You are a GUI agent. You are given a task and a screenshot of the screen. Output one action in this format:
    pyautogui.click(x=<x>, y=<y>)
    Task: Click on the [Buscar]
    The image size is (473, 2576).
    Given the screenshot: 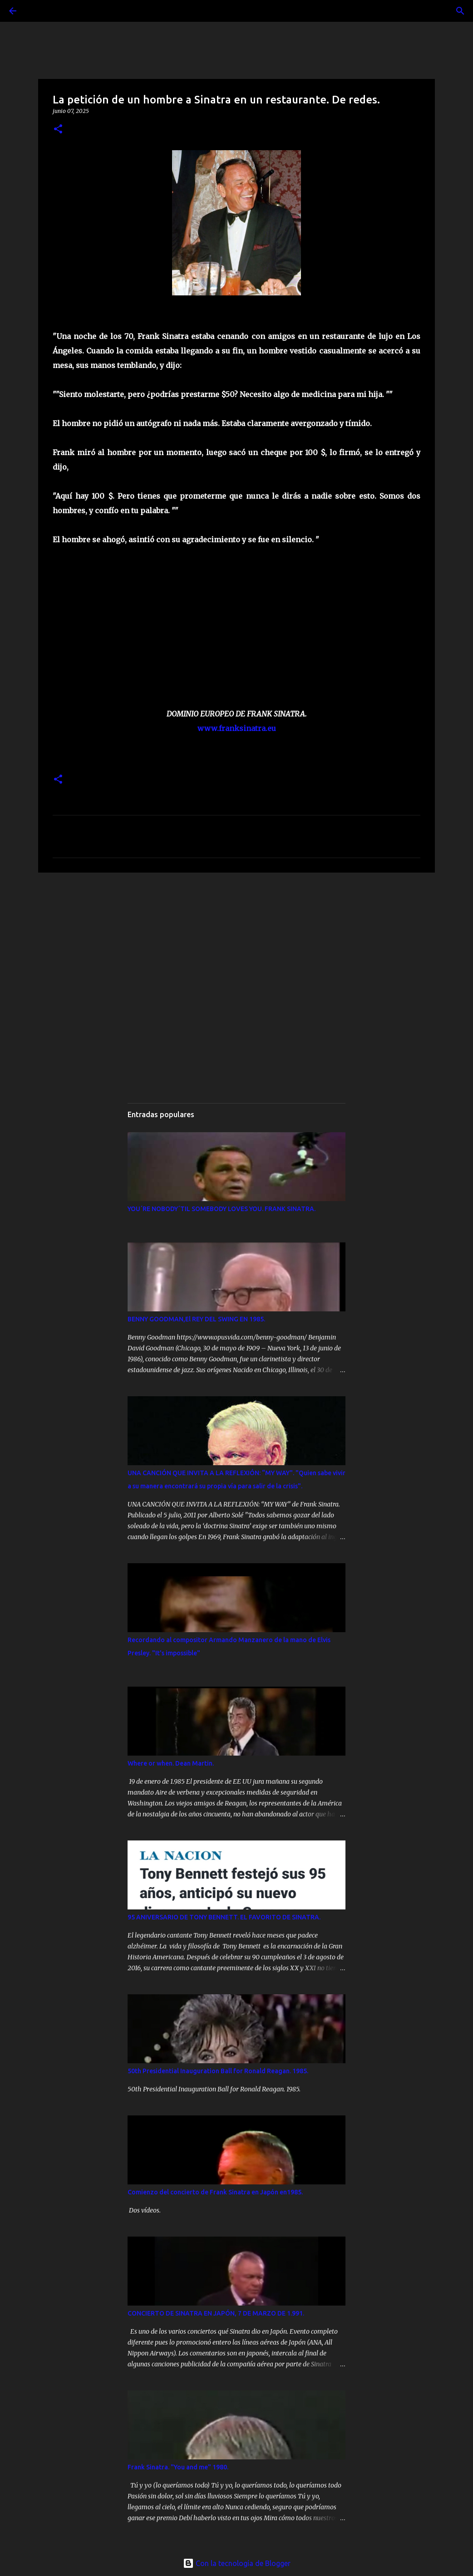 What is the action you would take?
    pyautogui.click(x=38, y=11)
    